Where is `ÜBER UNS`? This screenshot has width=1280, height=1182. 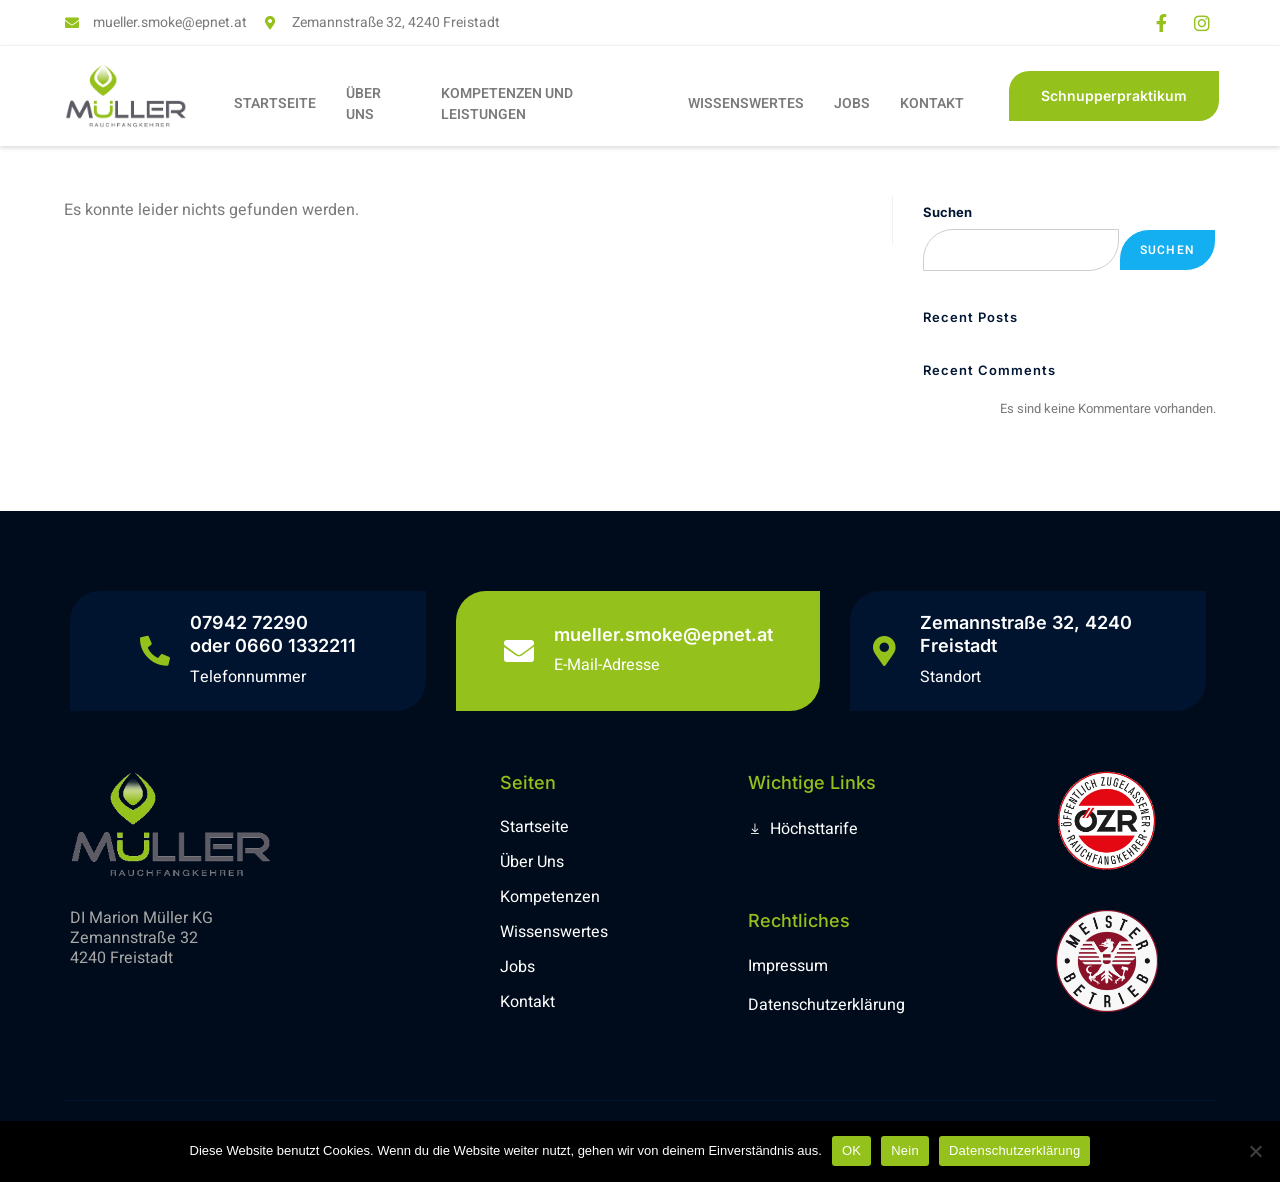 ÜBER UNS is located at coordinates (363, 104).